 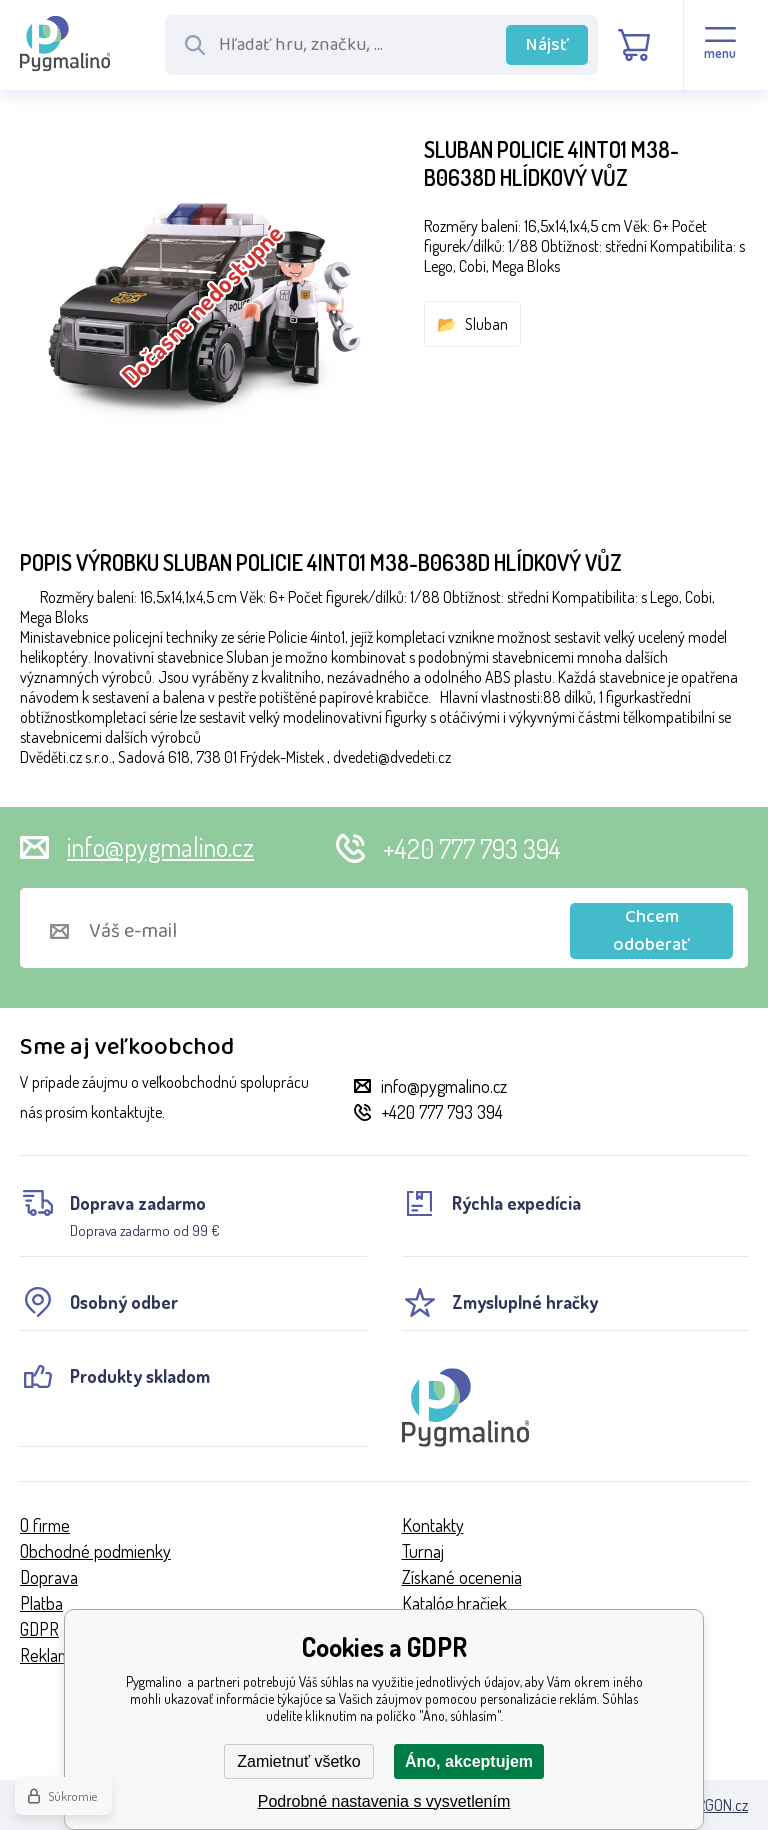 What do you see at coordinates (707, 1805) in the screenshot?
I see `BINARGON.cz` at bounding box center [707, 1805].